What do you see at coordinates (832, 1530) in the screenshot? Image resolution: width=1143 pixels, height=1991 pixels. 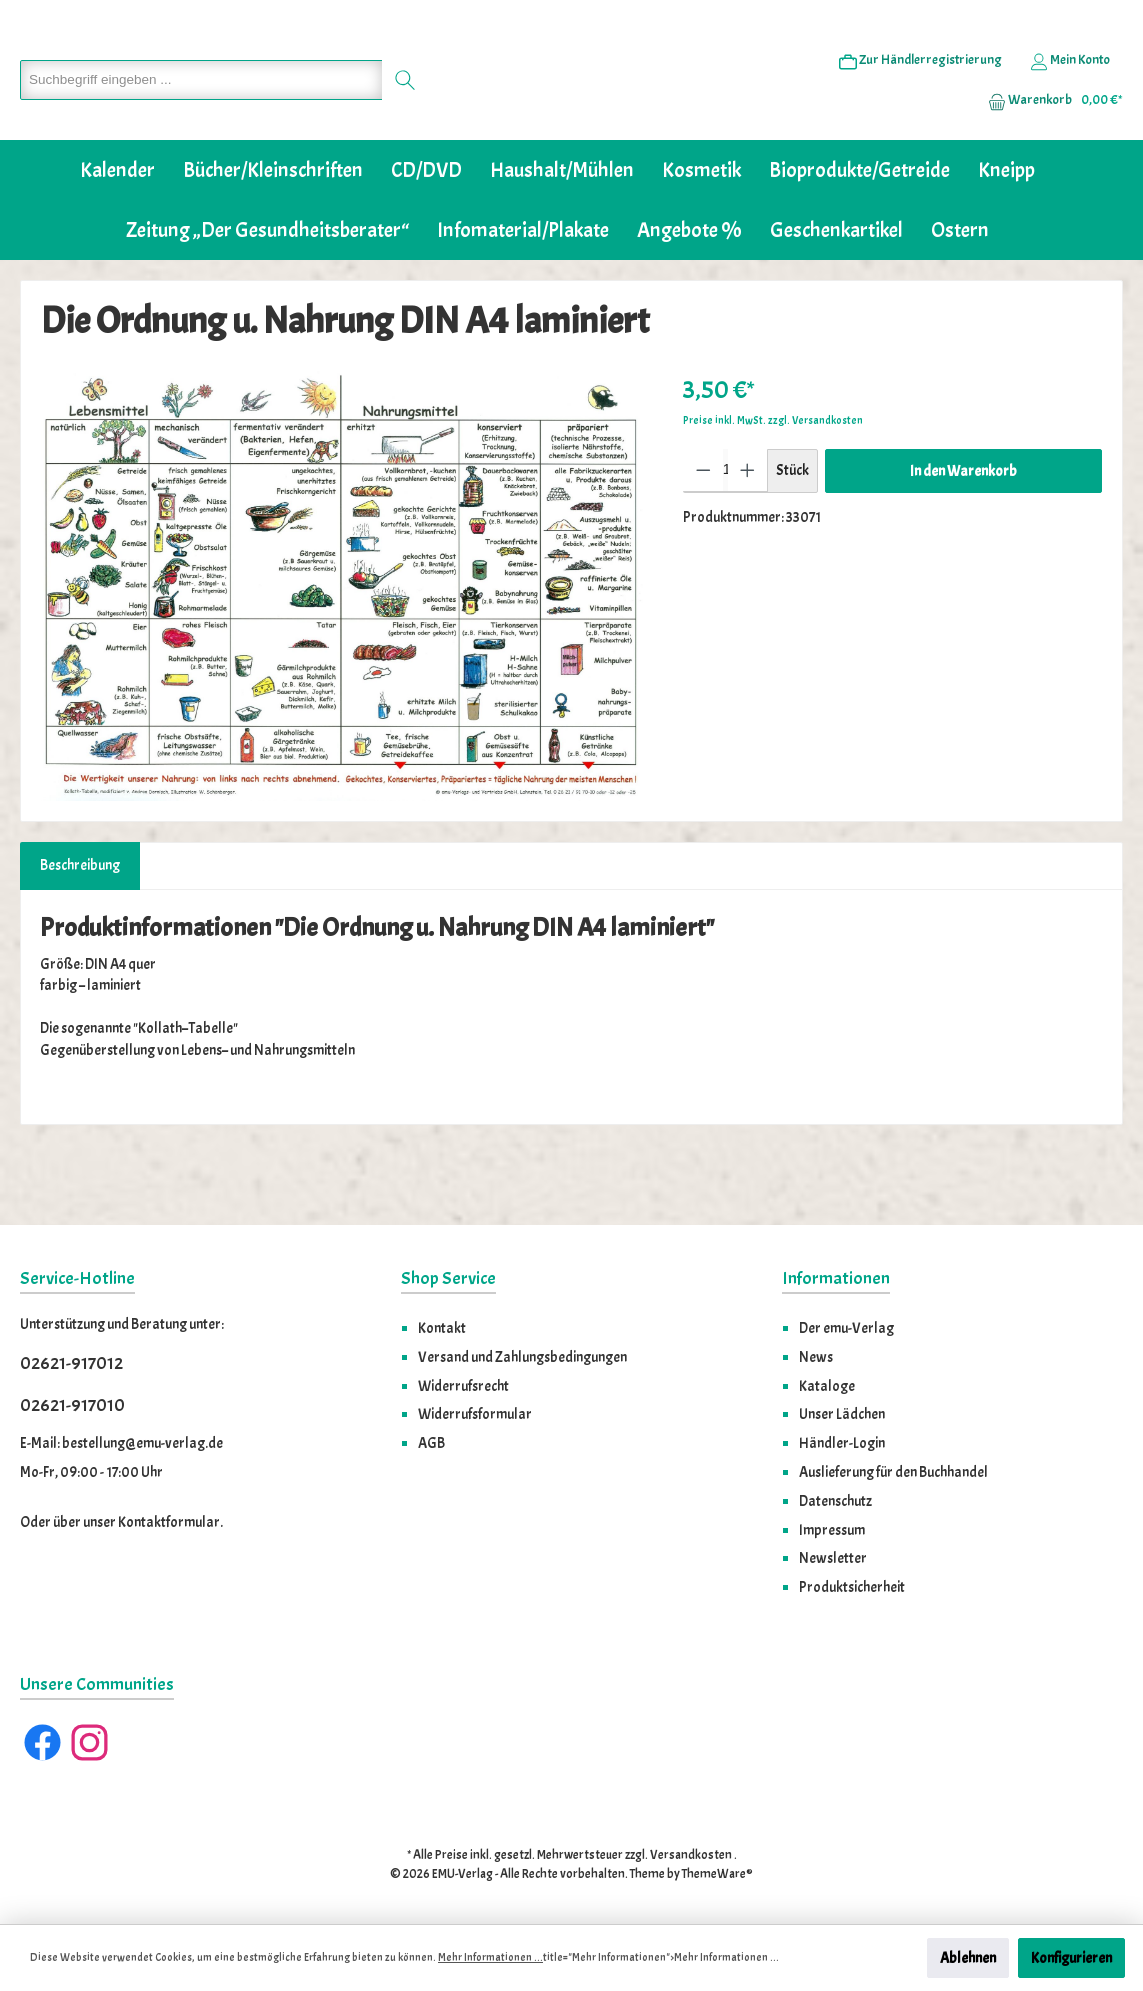 I see `Impressum` at bounding box center [832, 1530].